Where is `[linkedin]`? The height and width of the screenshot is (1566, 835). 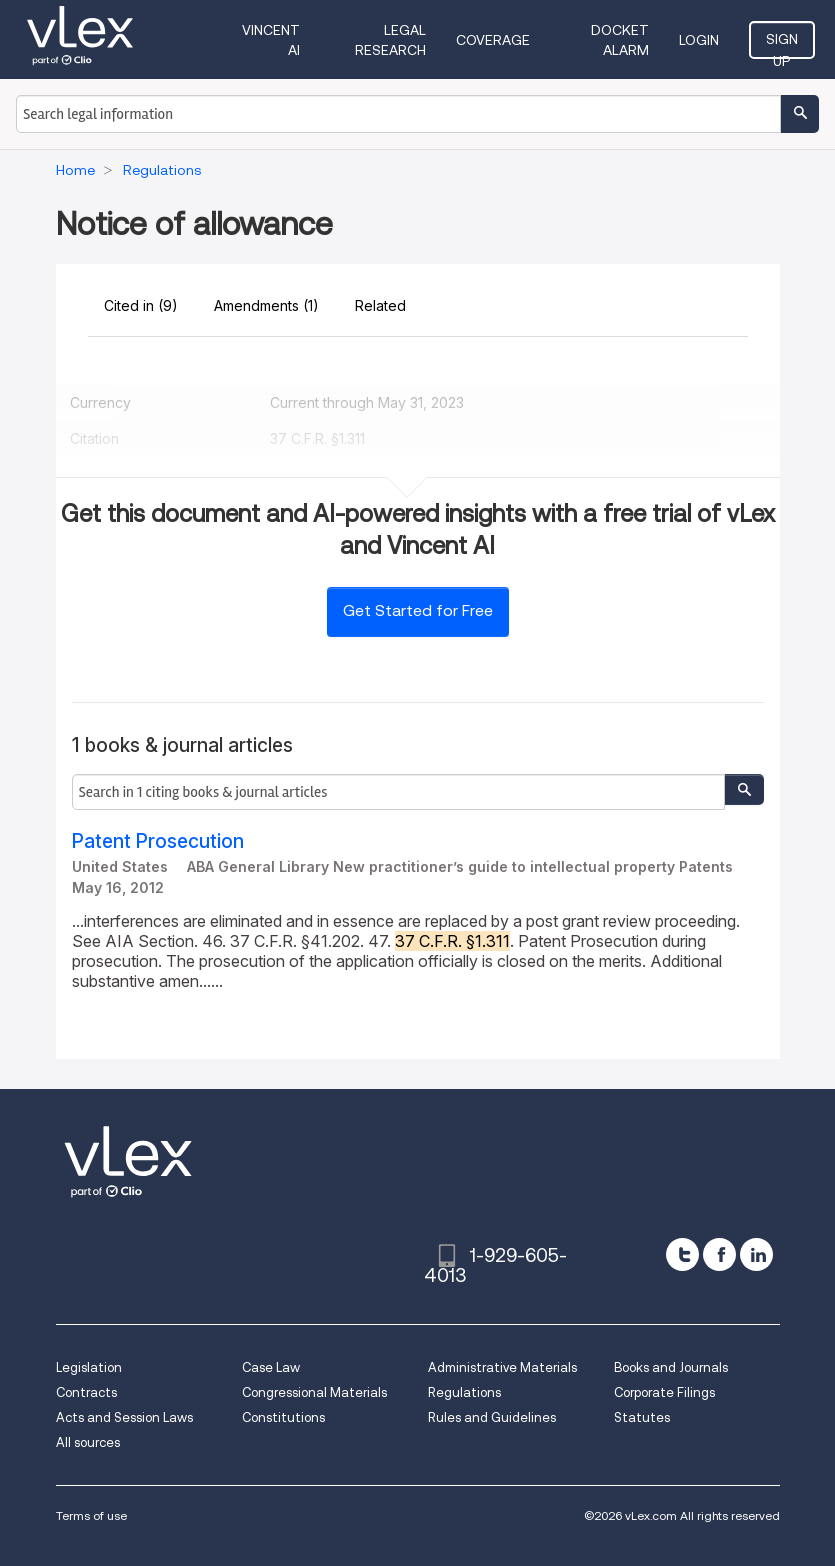 [linkedin] is located at coordinates (756, 1254).